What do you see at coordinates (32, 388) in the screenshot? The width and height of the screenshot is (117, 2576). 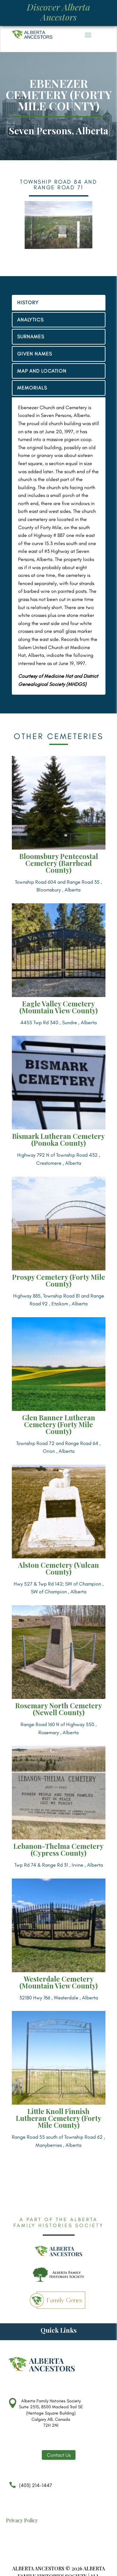 I see `MEMORIALS` at bounding box center [32, 388].